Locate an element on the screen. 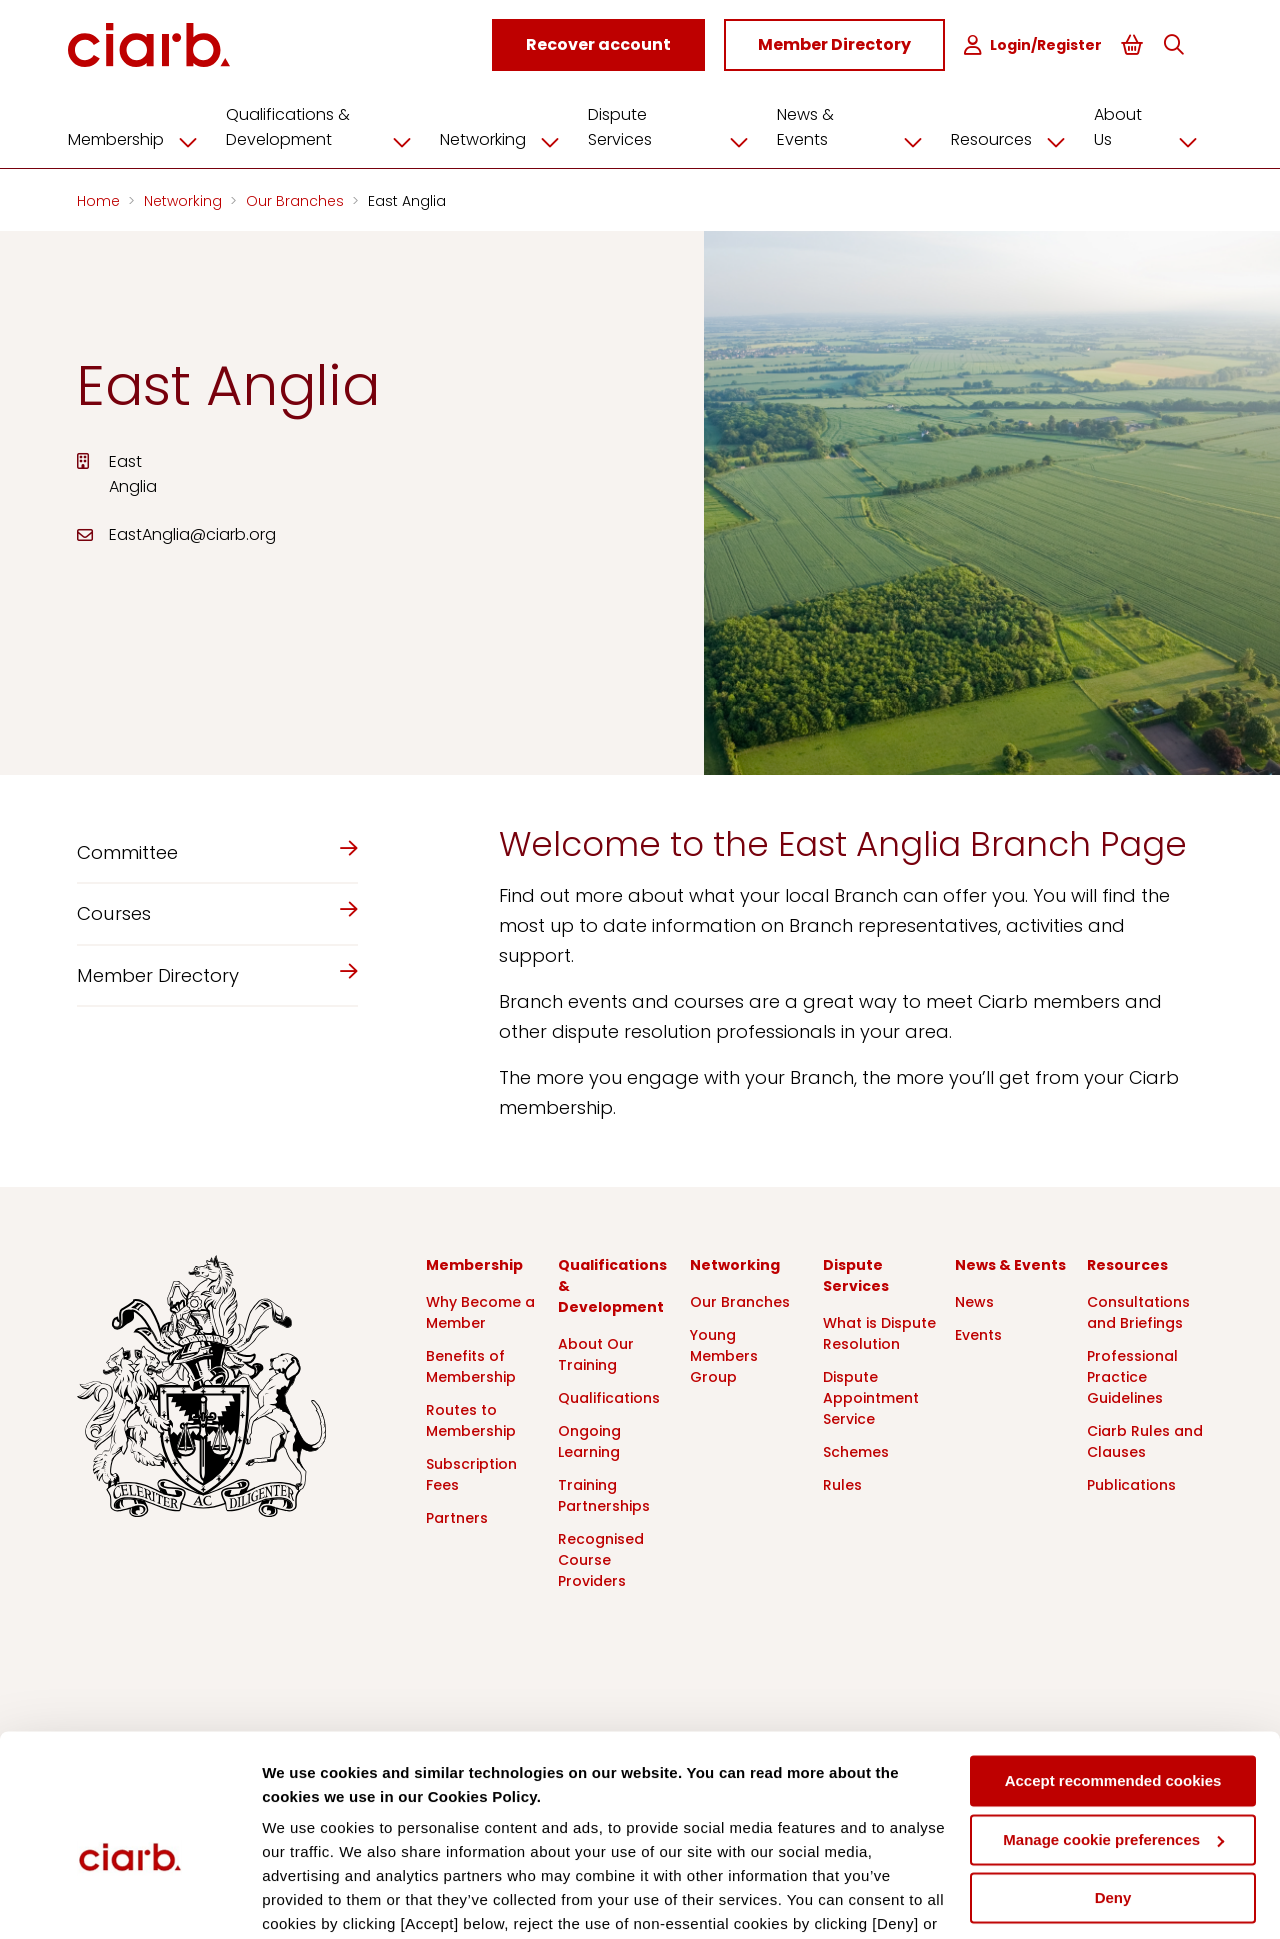 The height and width of the screenshot is (1939, 1280). Events is located at coordinates (978, 1332).